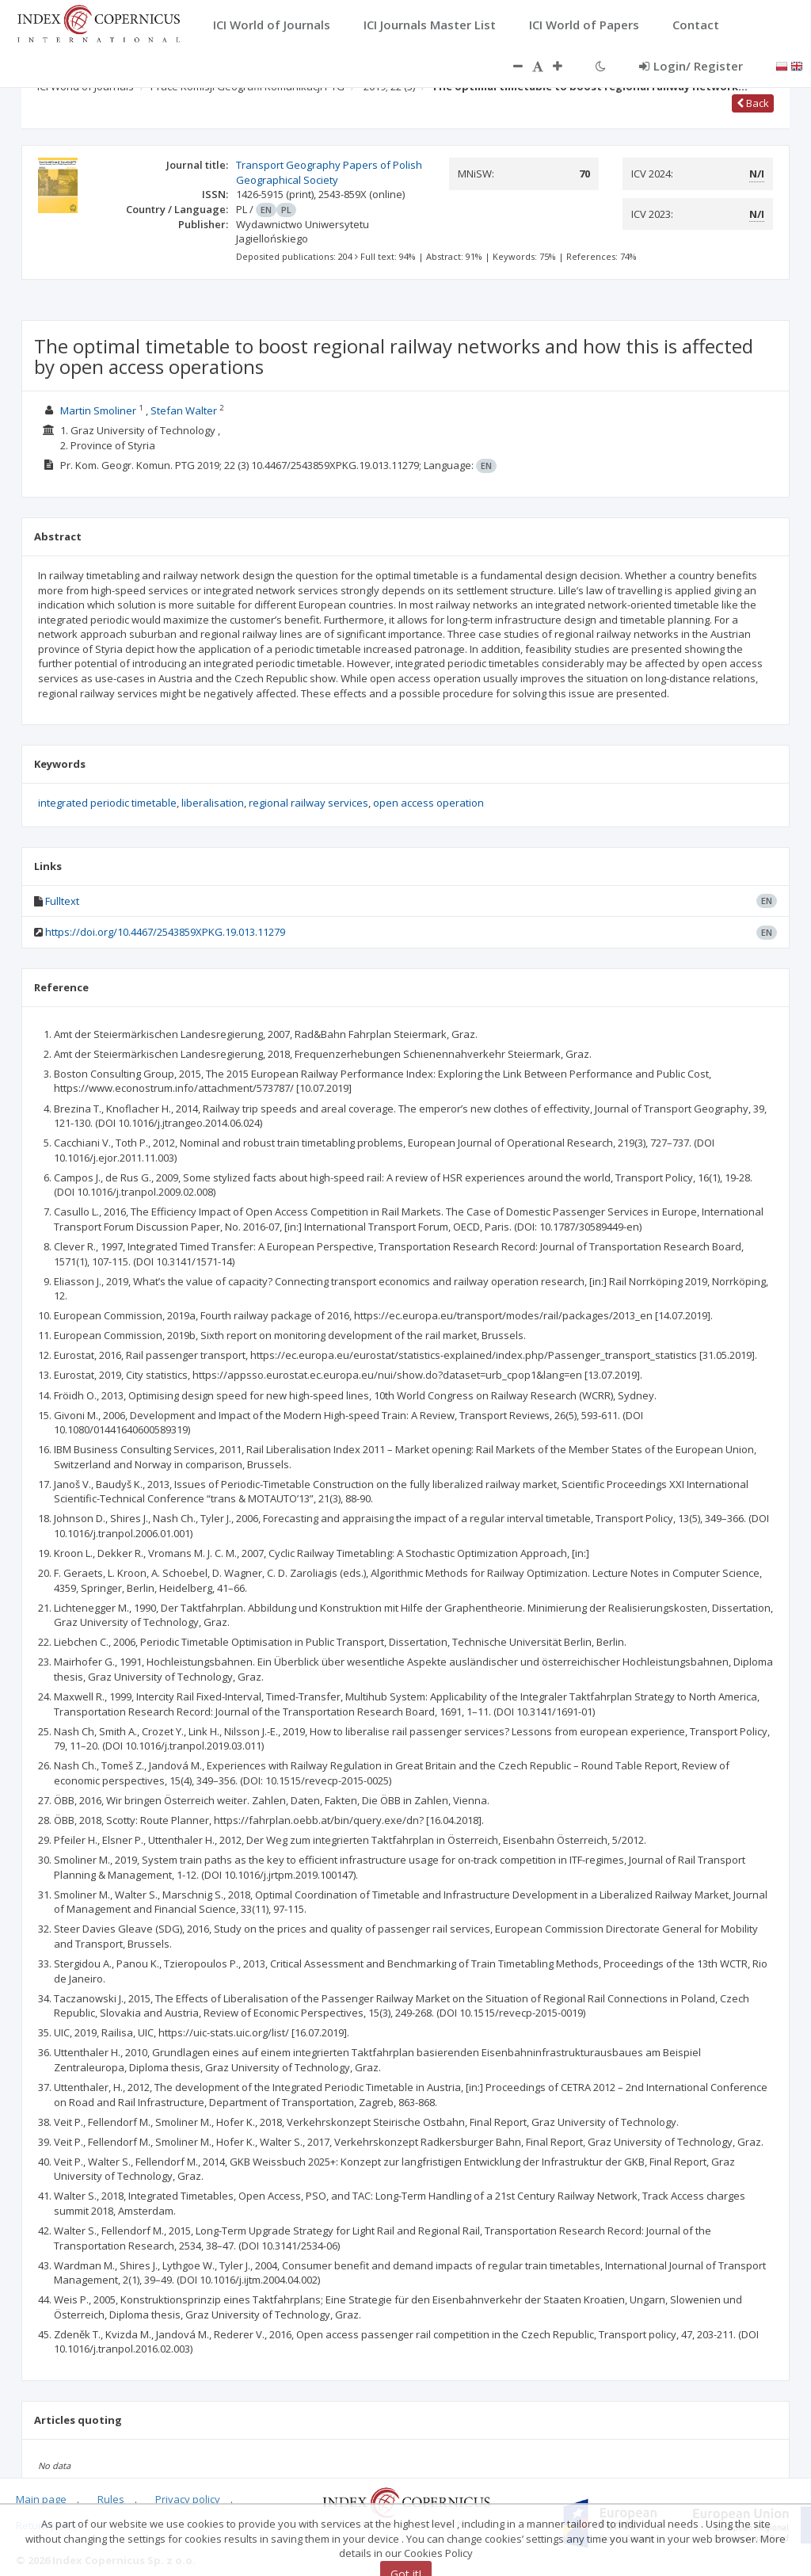  Describe the element at coordinates (62, 901) in the screenshot. I see `Fulltext` at that location.